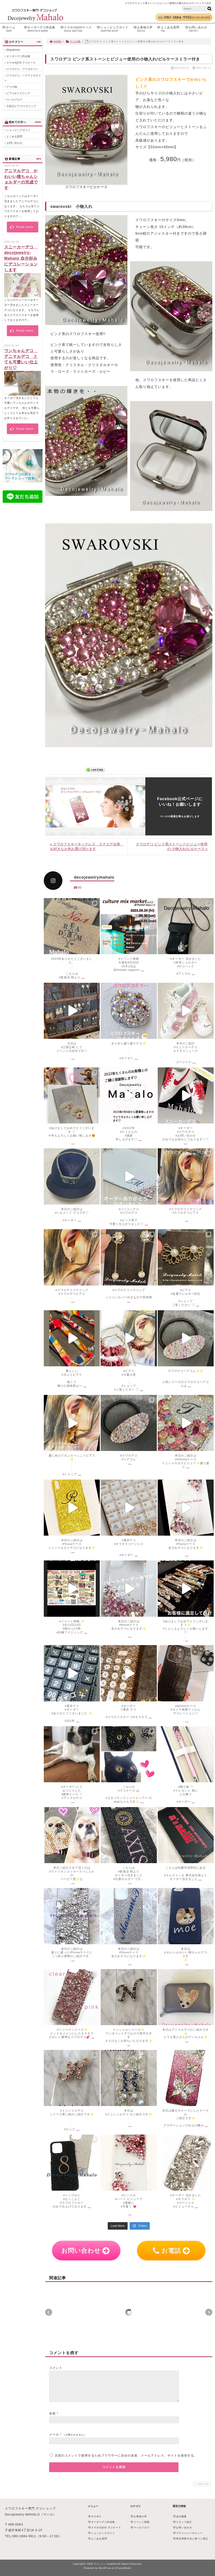  I want to click on メール, so click(54, 2439).